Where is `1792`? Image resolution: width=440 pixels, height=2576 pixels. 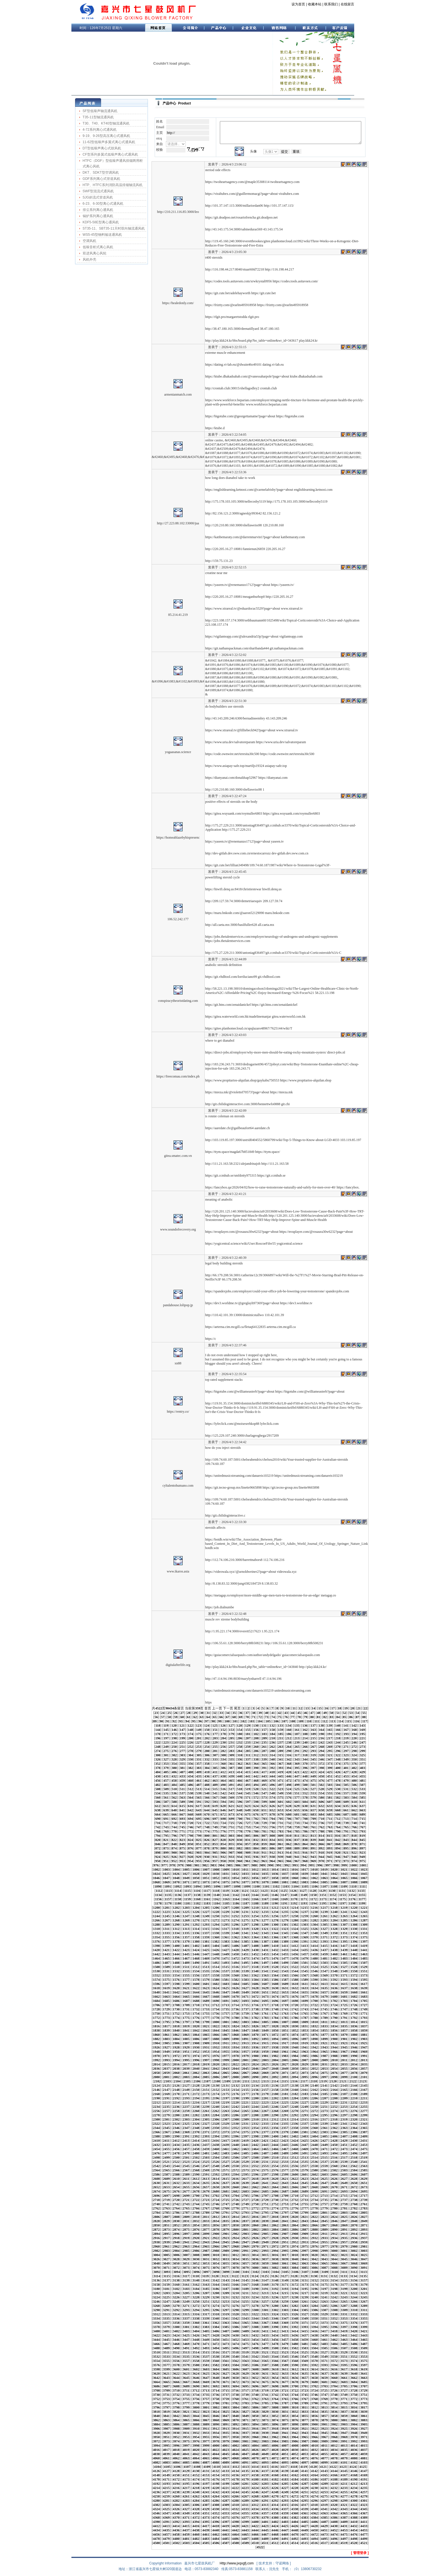 1792 is located at coordinates (354, 2018).